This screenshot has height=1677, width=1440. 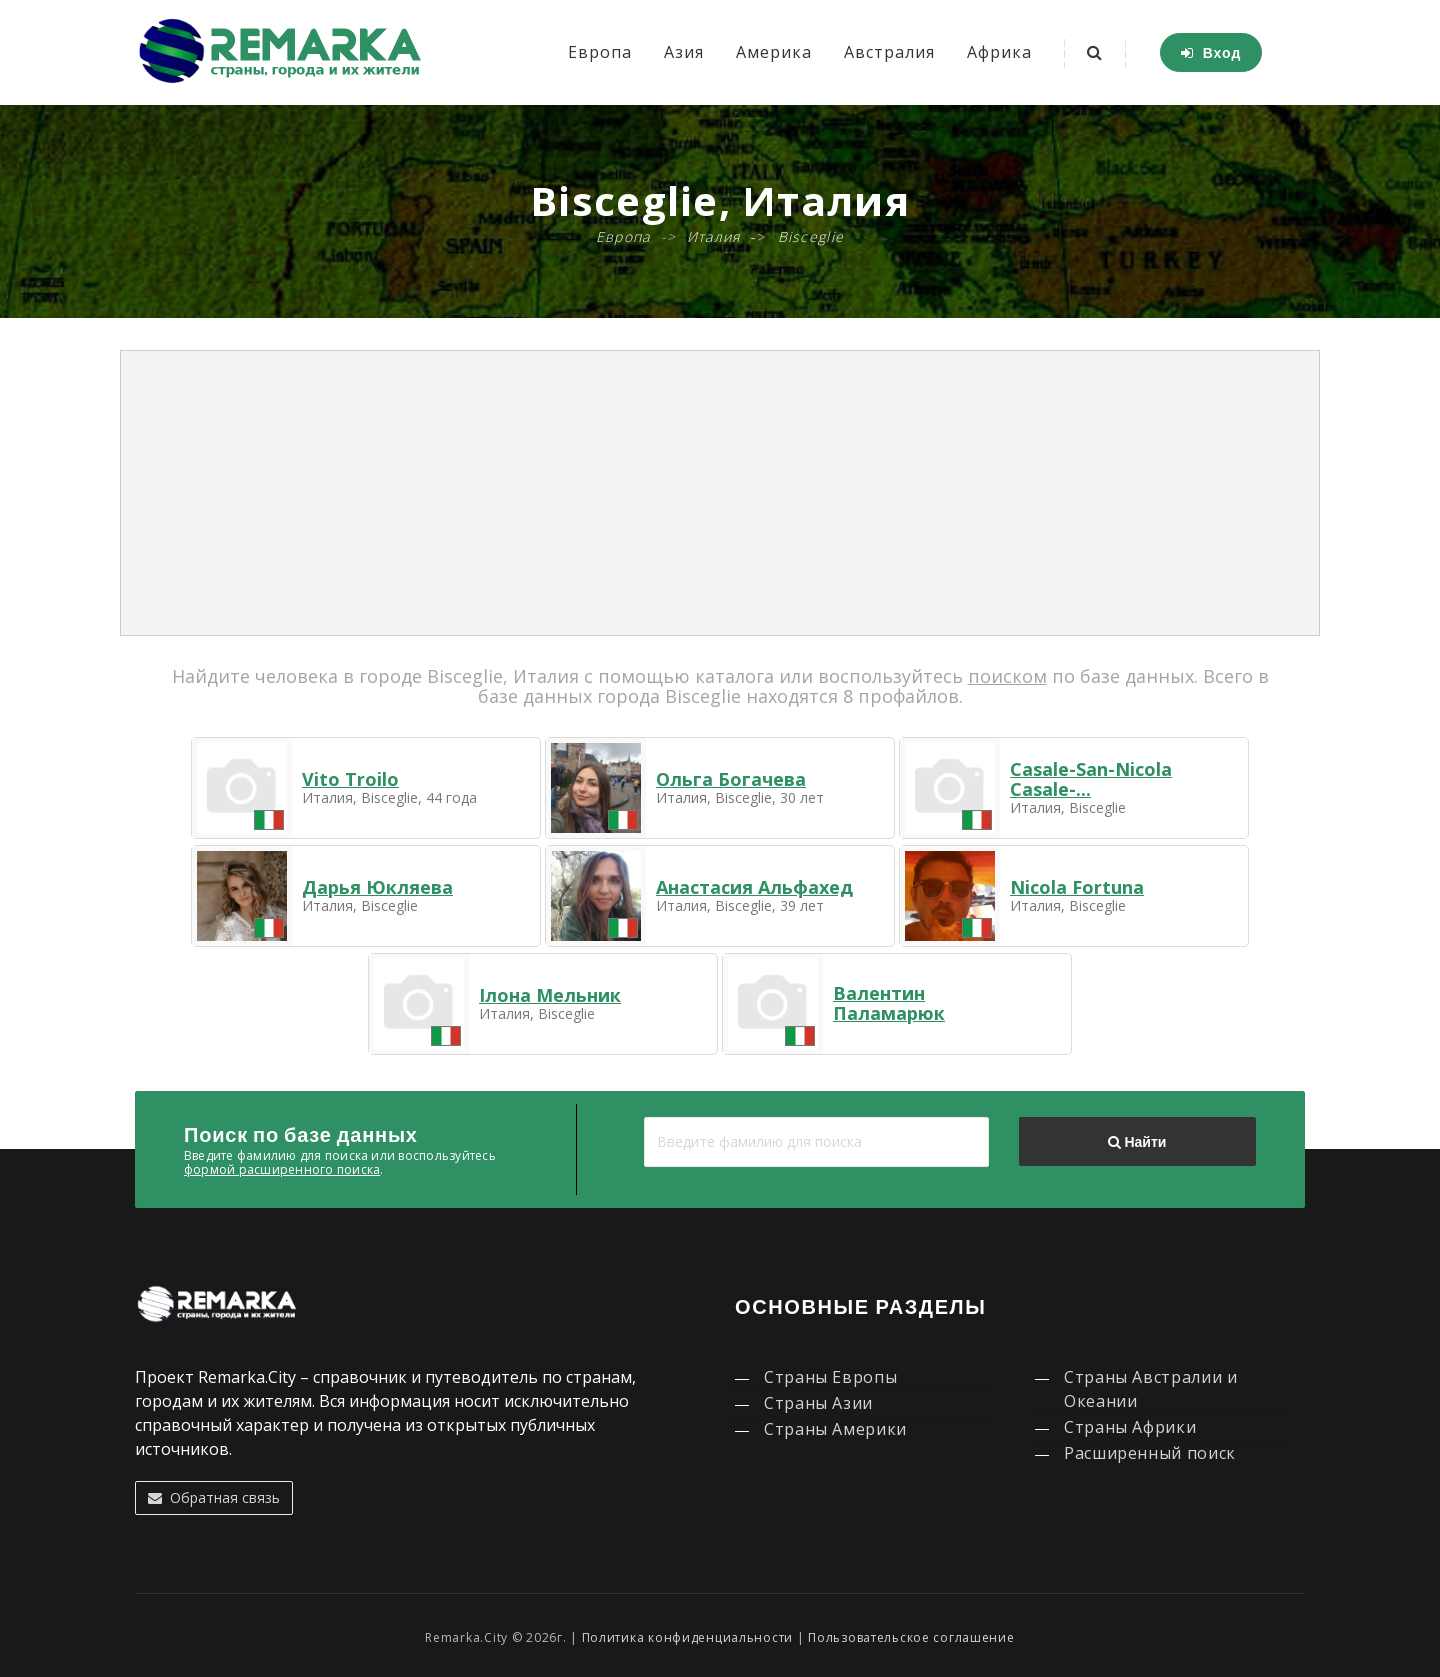 I want to click on Европа, so click(x=600, y=52).